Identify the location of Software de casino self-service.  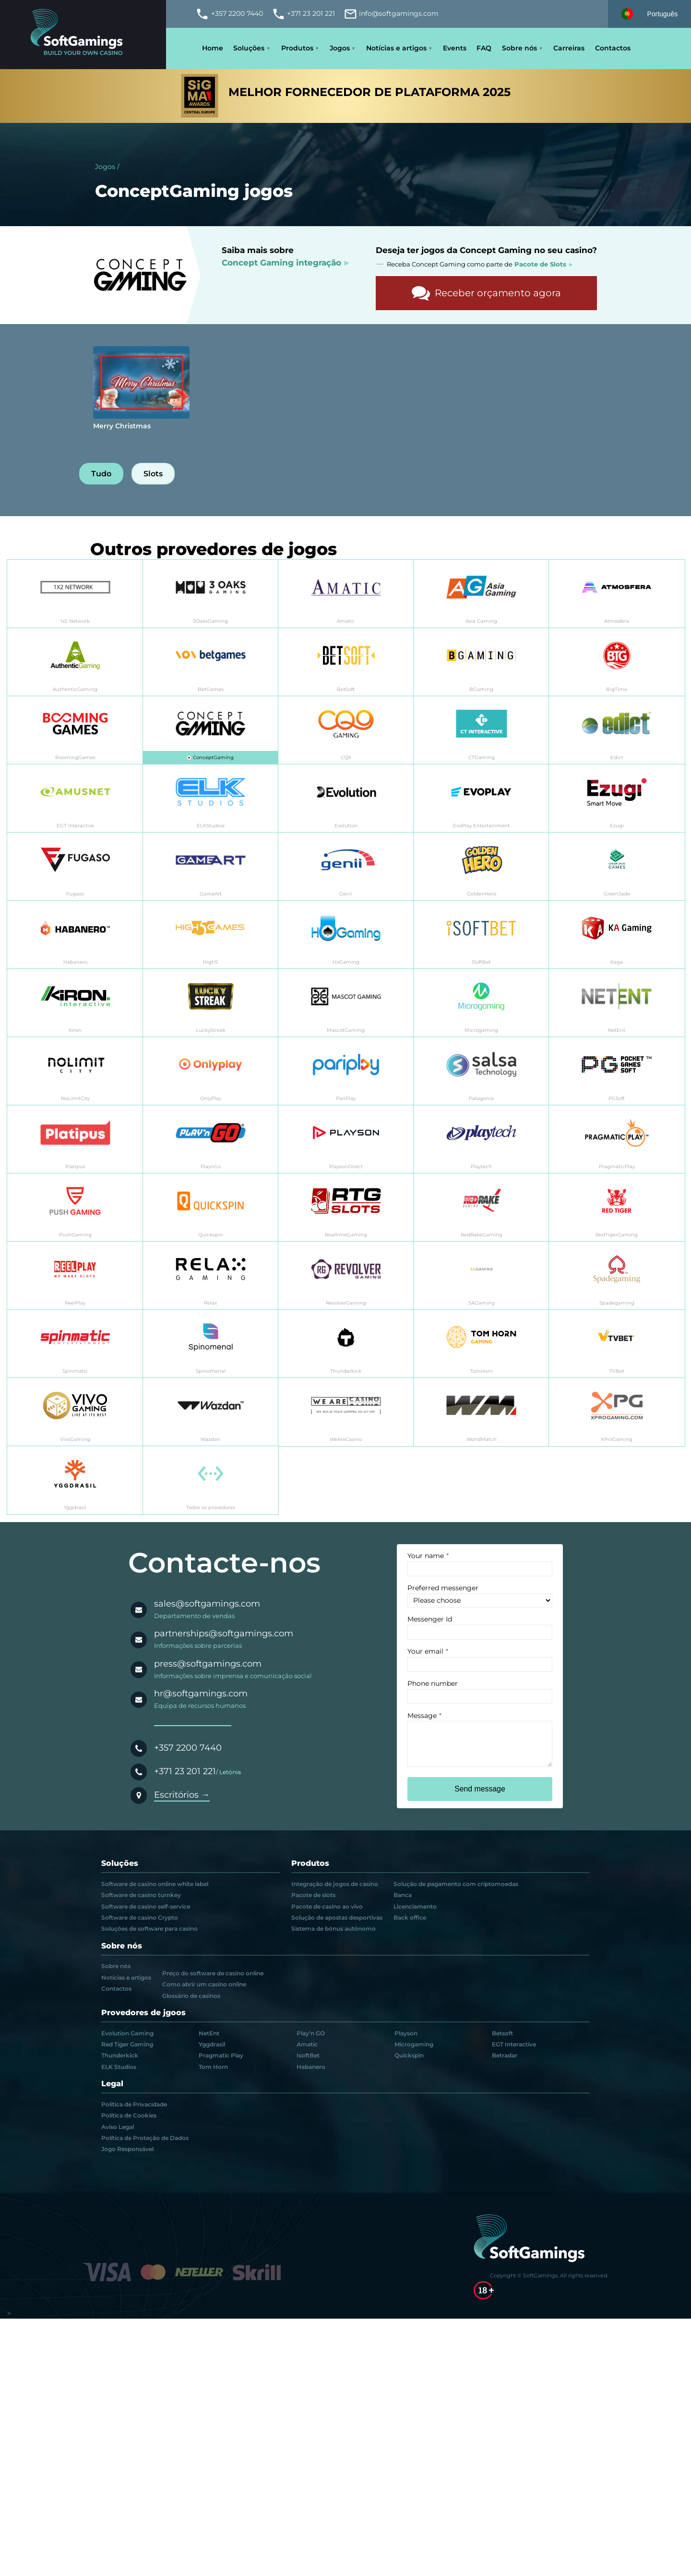
(145, 1906).